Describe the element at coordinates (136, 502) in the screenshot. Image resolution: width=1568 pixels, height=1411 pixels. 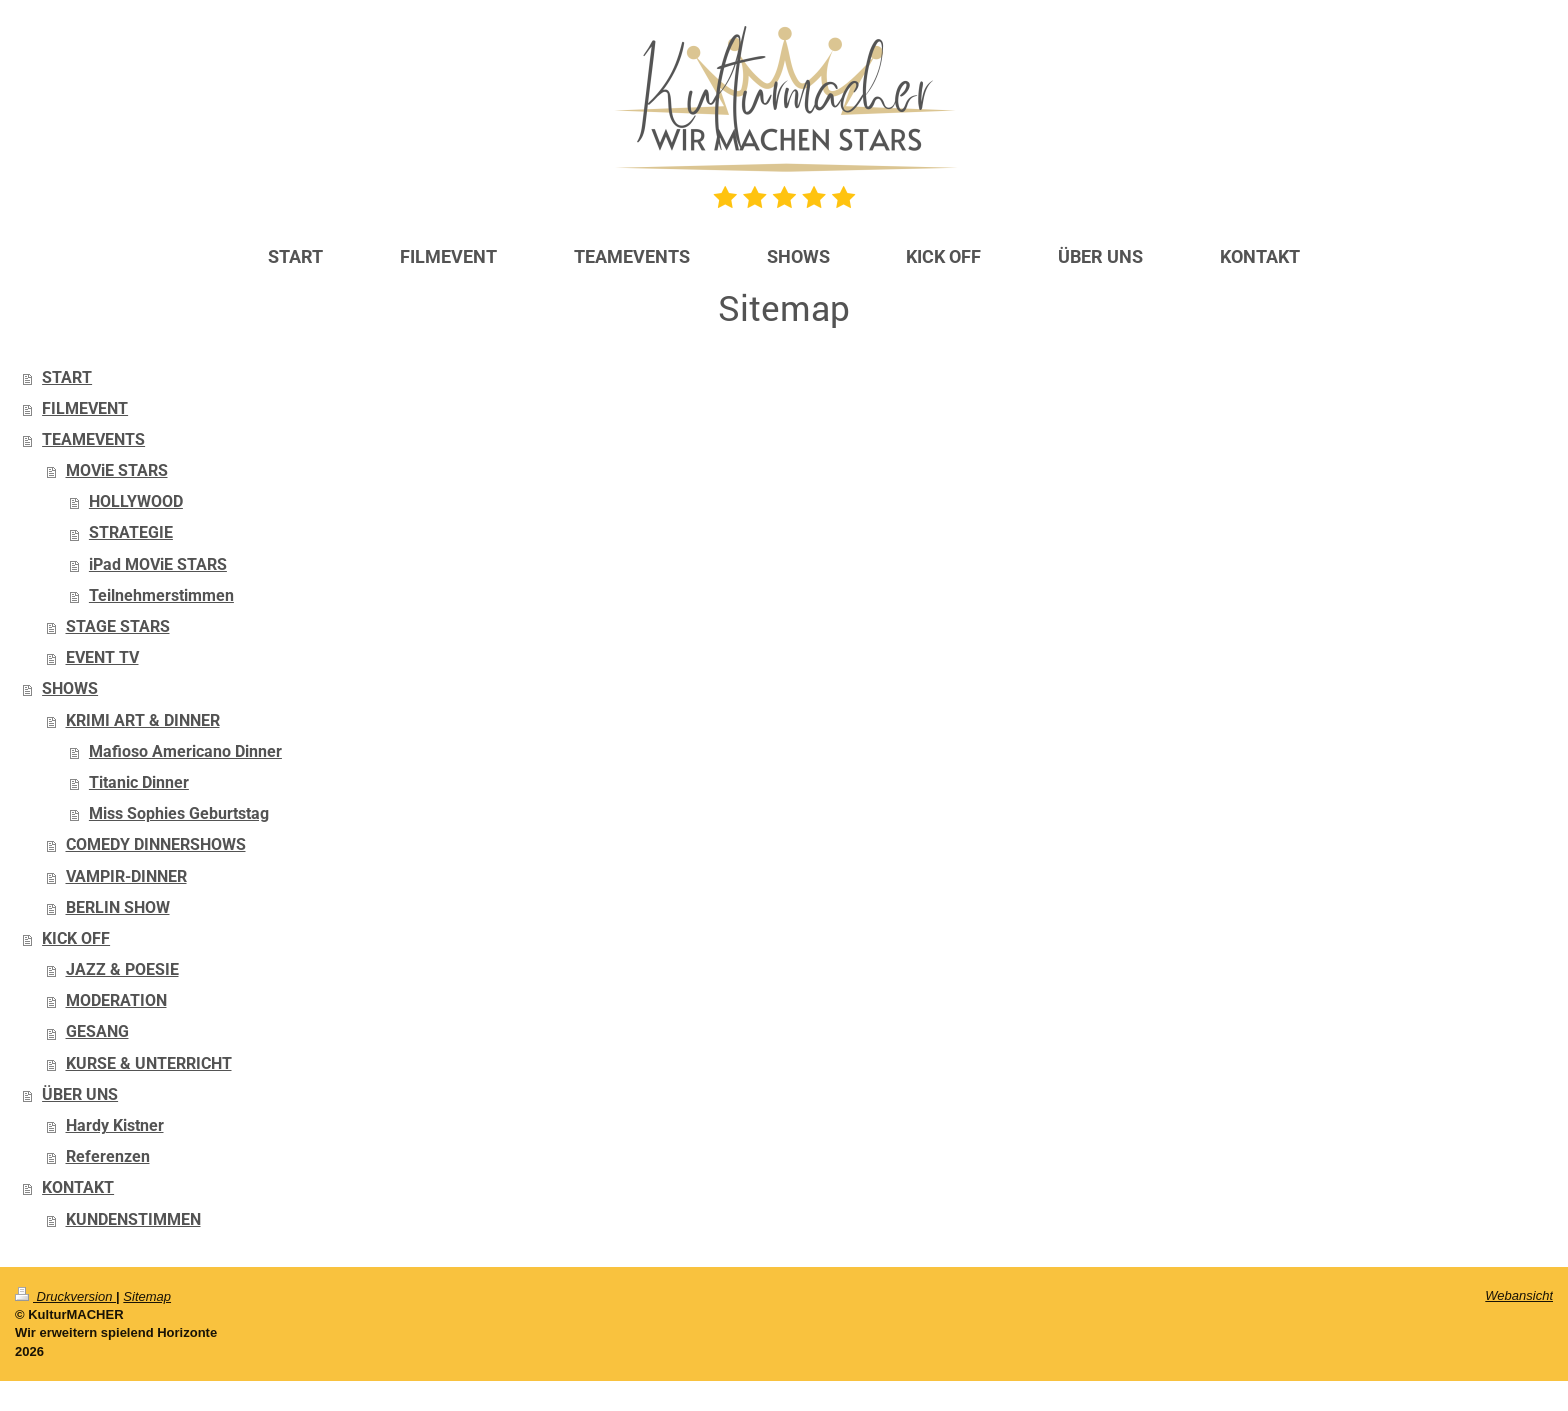
I see `HOLLYWOOD` at that location.